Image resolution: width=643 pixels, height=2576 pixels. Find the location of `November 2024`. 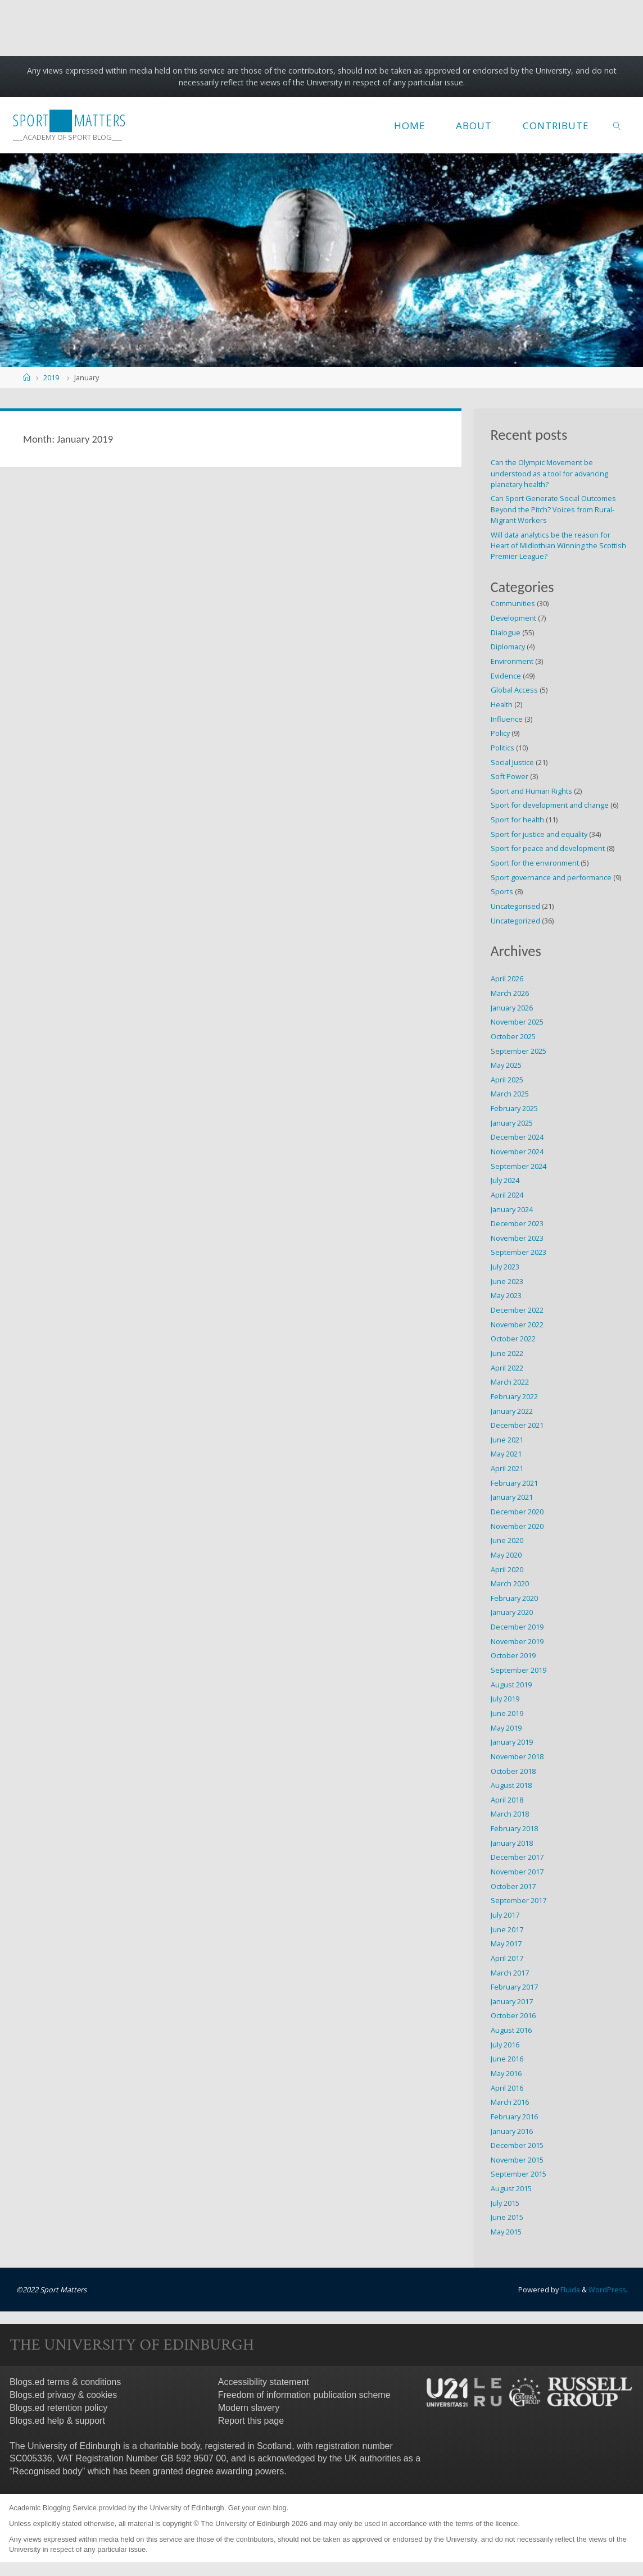

November 2024 is located at coordinates (517, 1151).